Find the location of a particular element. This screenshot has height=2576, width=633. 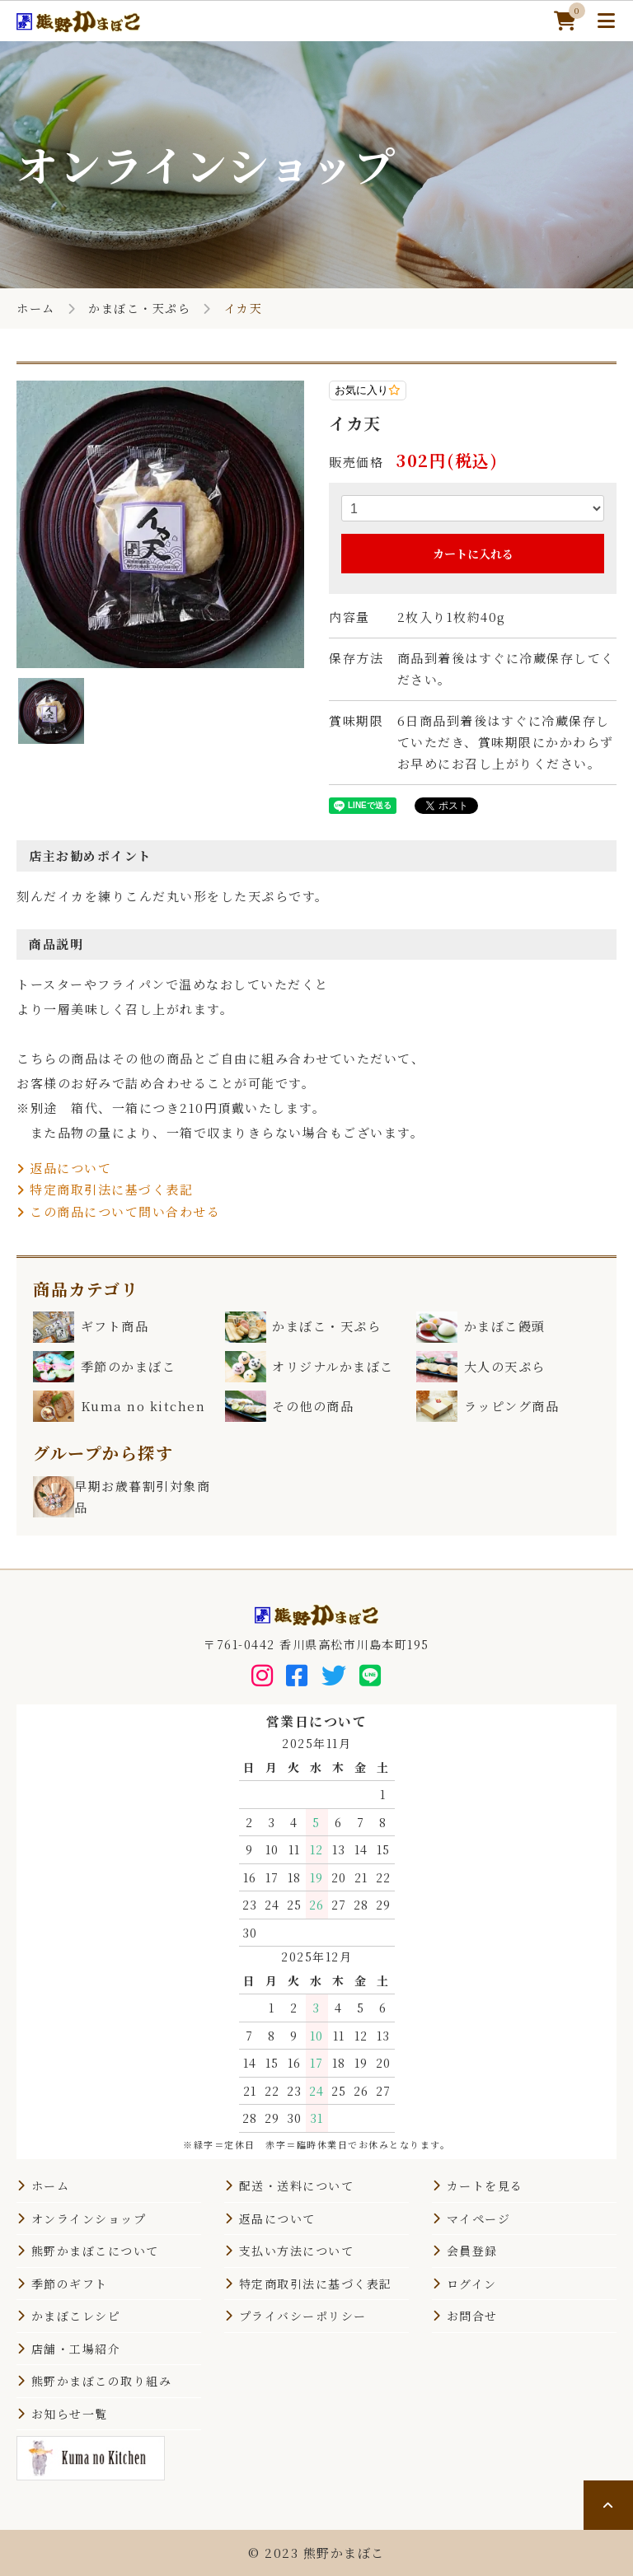

ホーム is located at coordinates (35, 308).